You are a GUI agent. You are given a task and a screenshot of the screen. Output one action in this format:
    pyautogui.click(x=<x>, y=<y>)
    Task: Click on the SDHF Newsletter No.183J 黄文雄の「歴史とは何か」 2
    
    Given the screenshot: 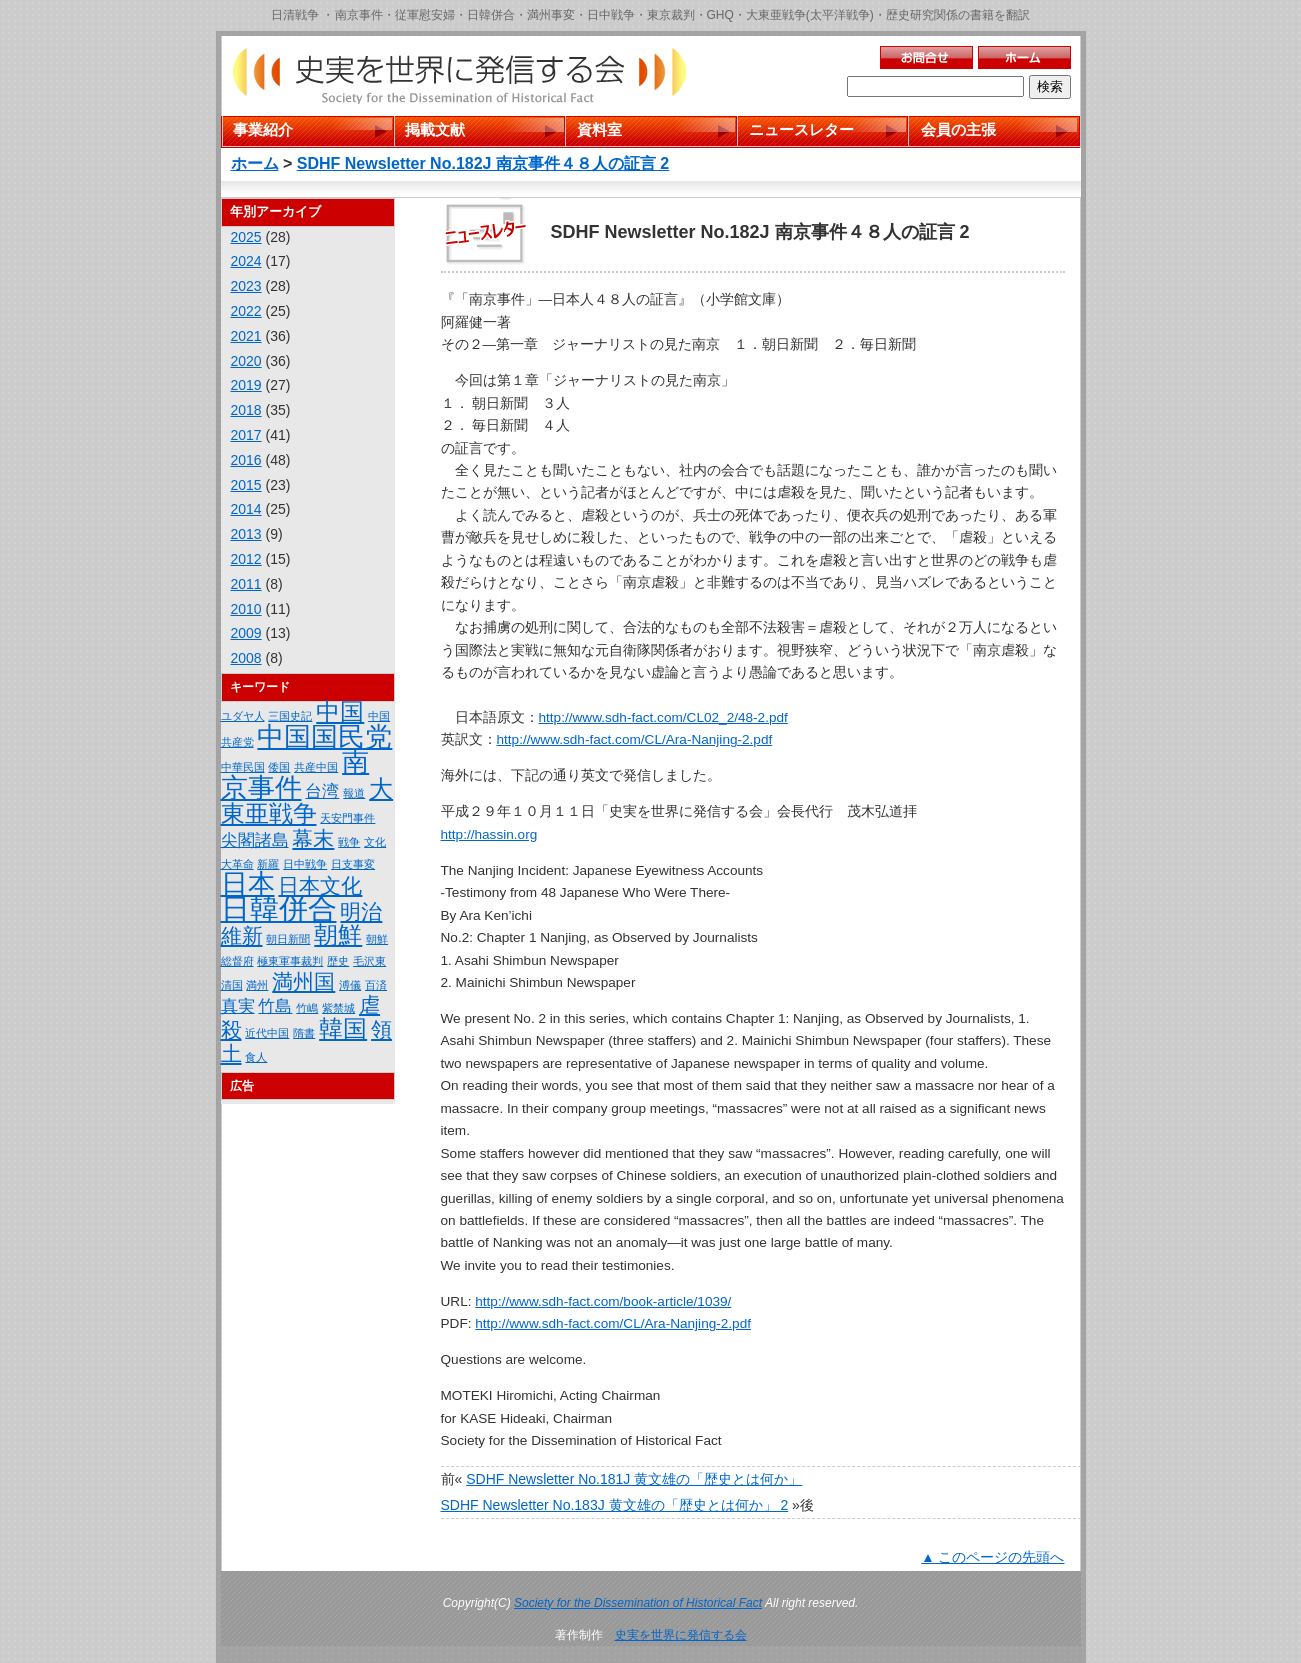 What is the action you would take?
    pyautogui.click(x=615, y=1505)
    